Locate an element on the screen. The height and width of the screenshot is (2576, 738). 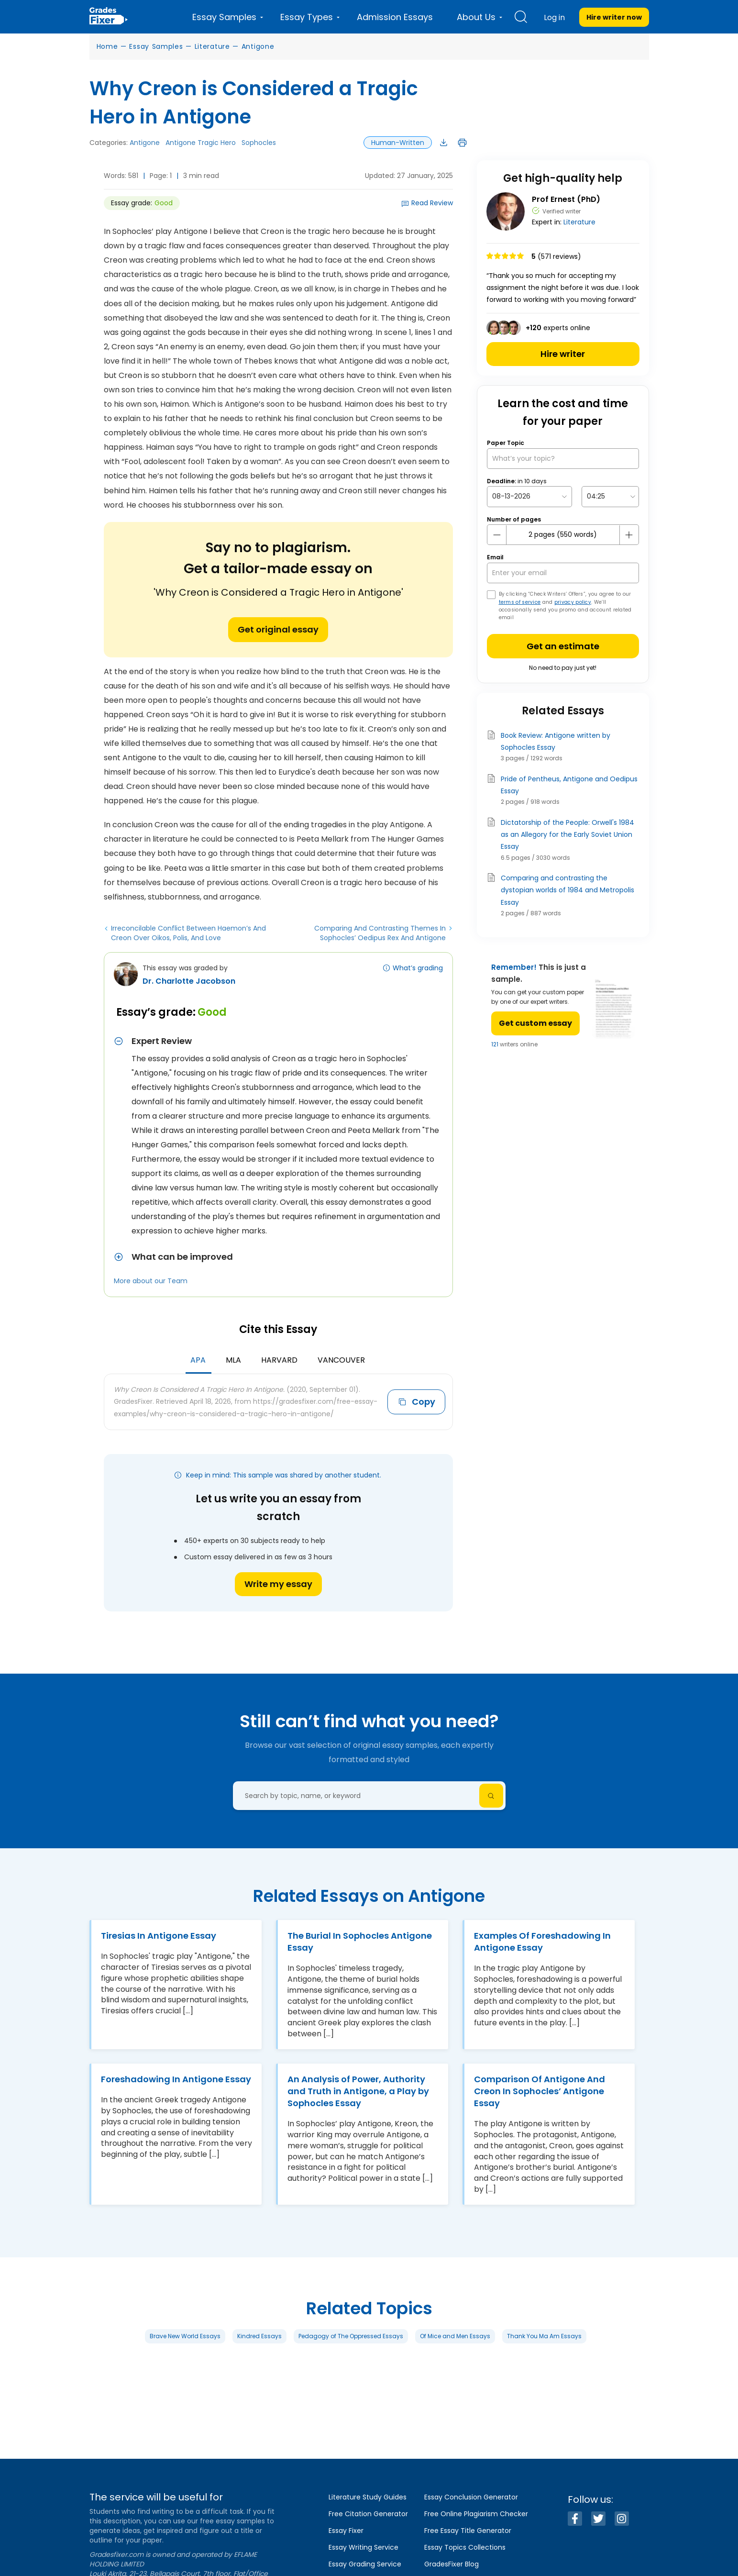
Tiresias In Antigone Essay is located at coordinates (158, 1936).